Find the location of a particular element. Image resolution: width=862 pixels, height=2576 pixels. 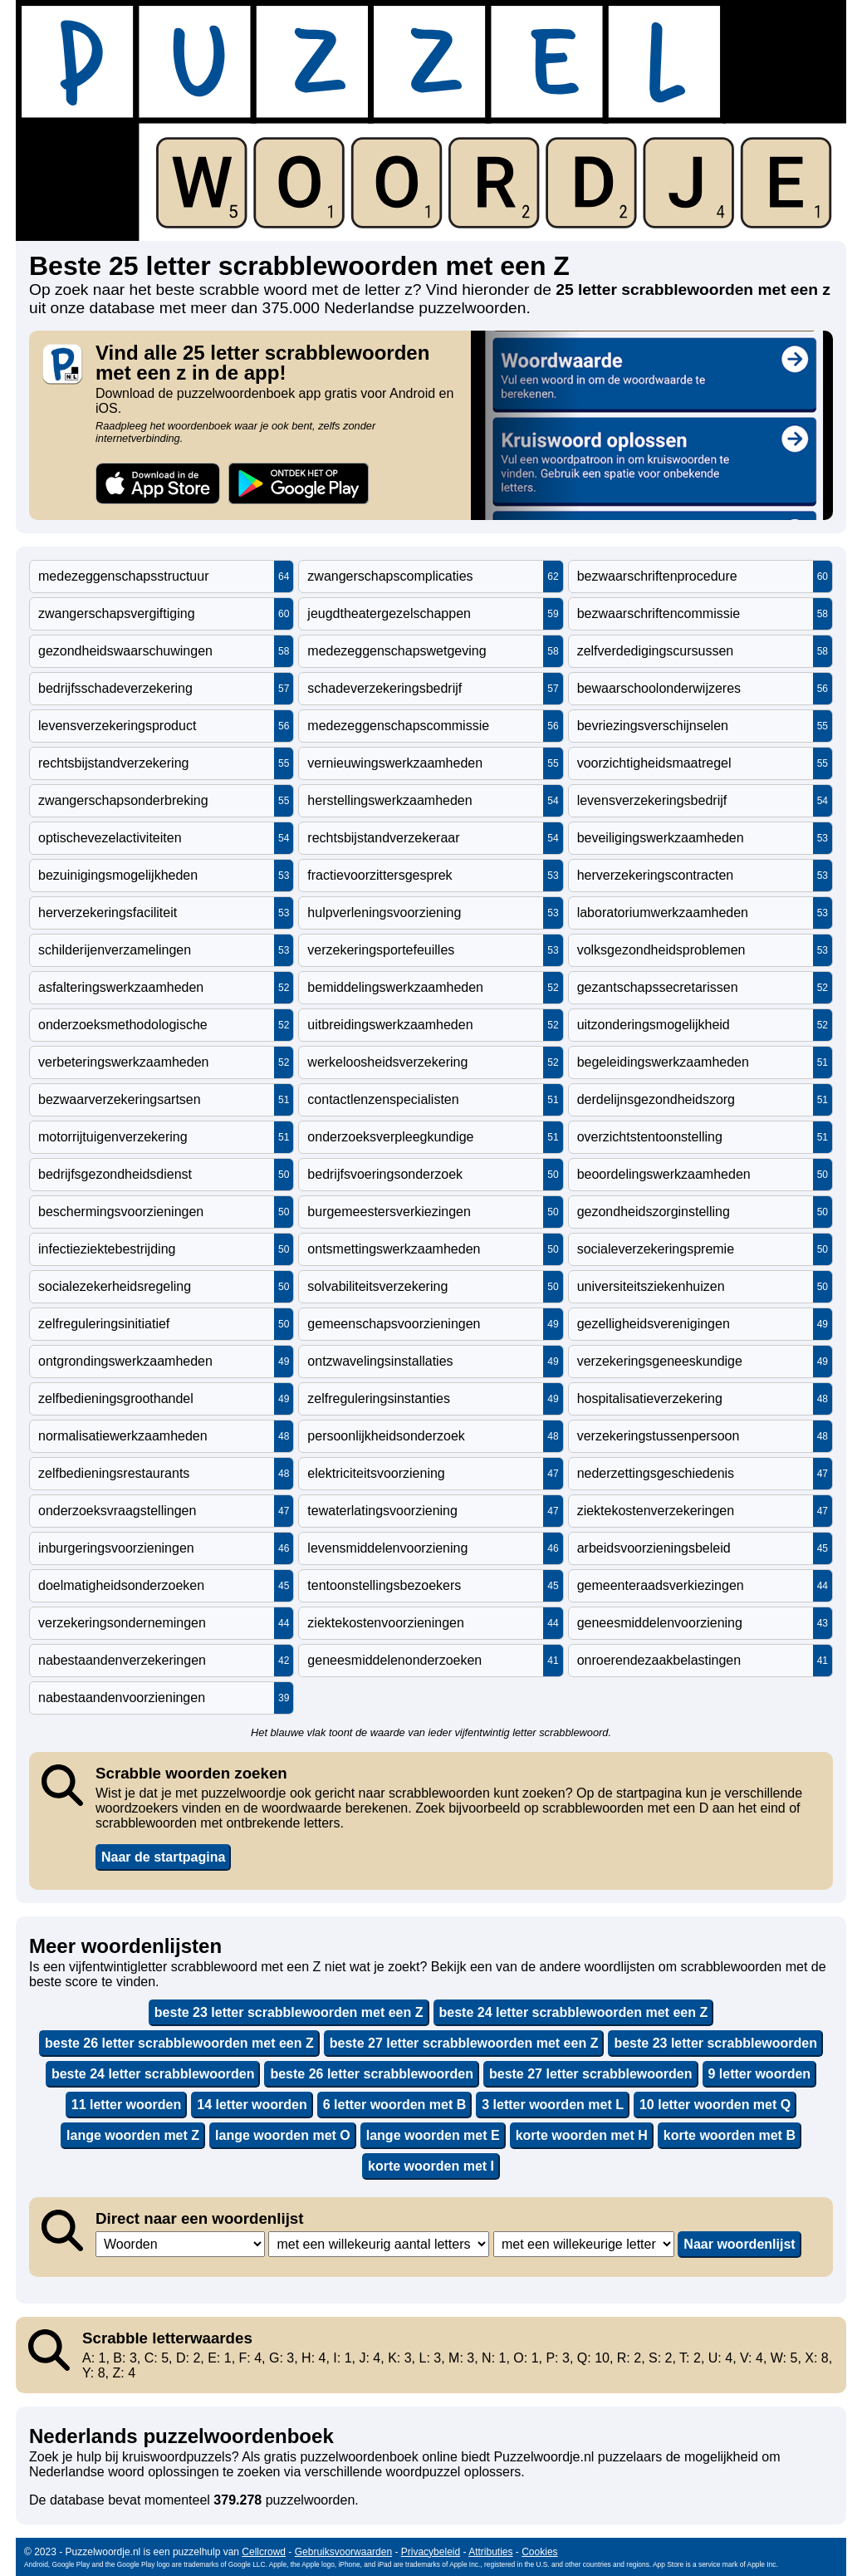

9 letter woorden is located at coordinates (759, 2074).